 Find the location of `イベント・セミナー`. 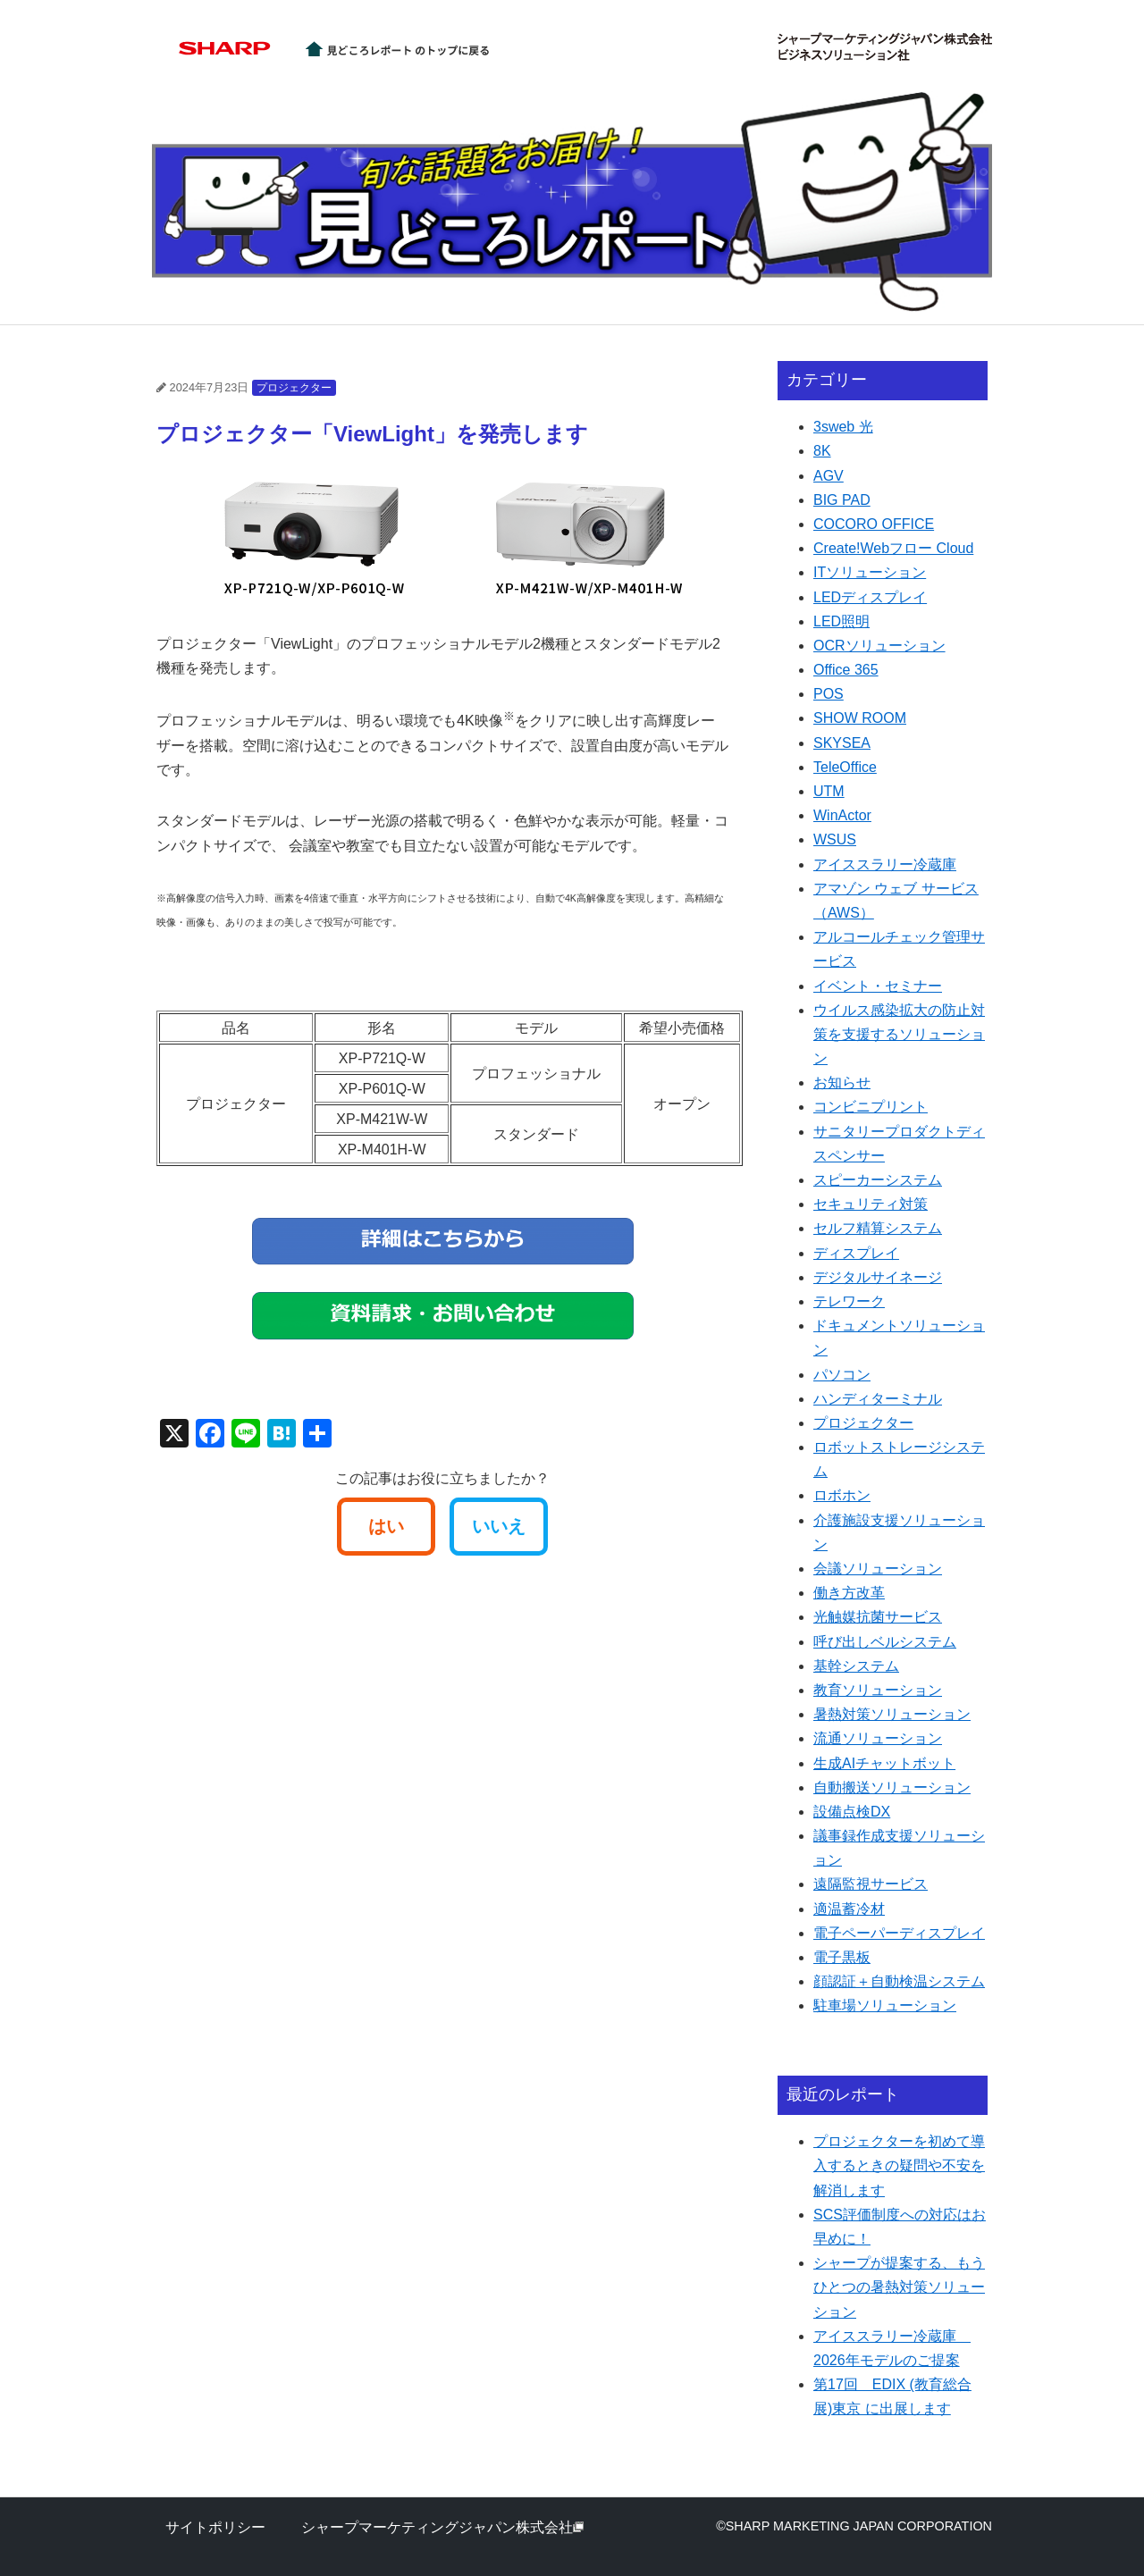

イベント・セミナー is located at coordinates (877, 986).